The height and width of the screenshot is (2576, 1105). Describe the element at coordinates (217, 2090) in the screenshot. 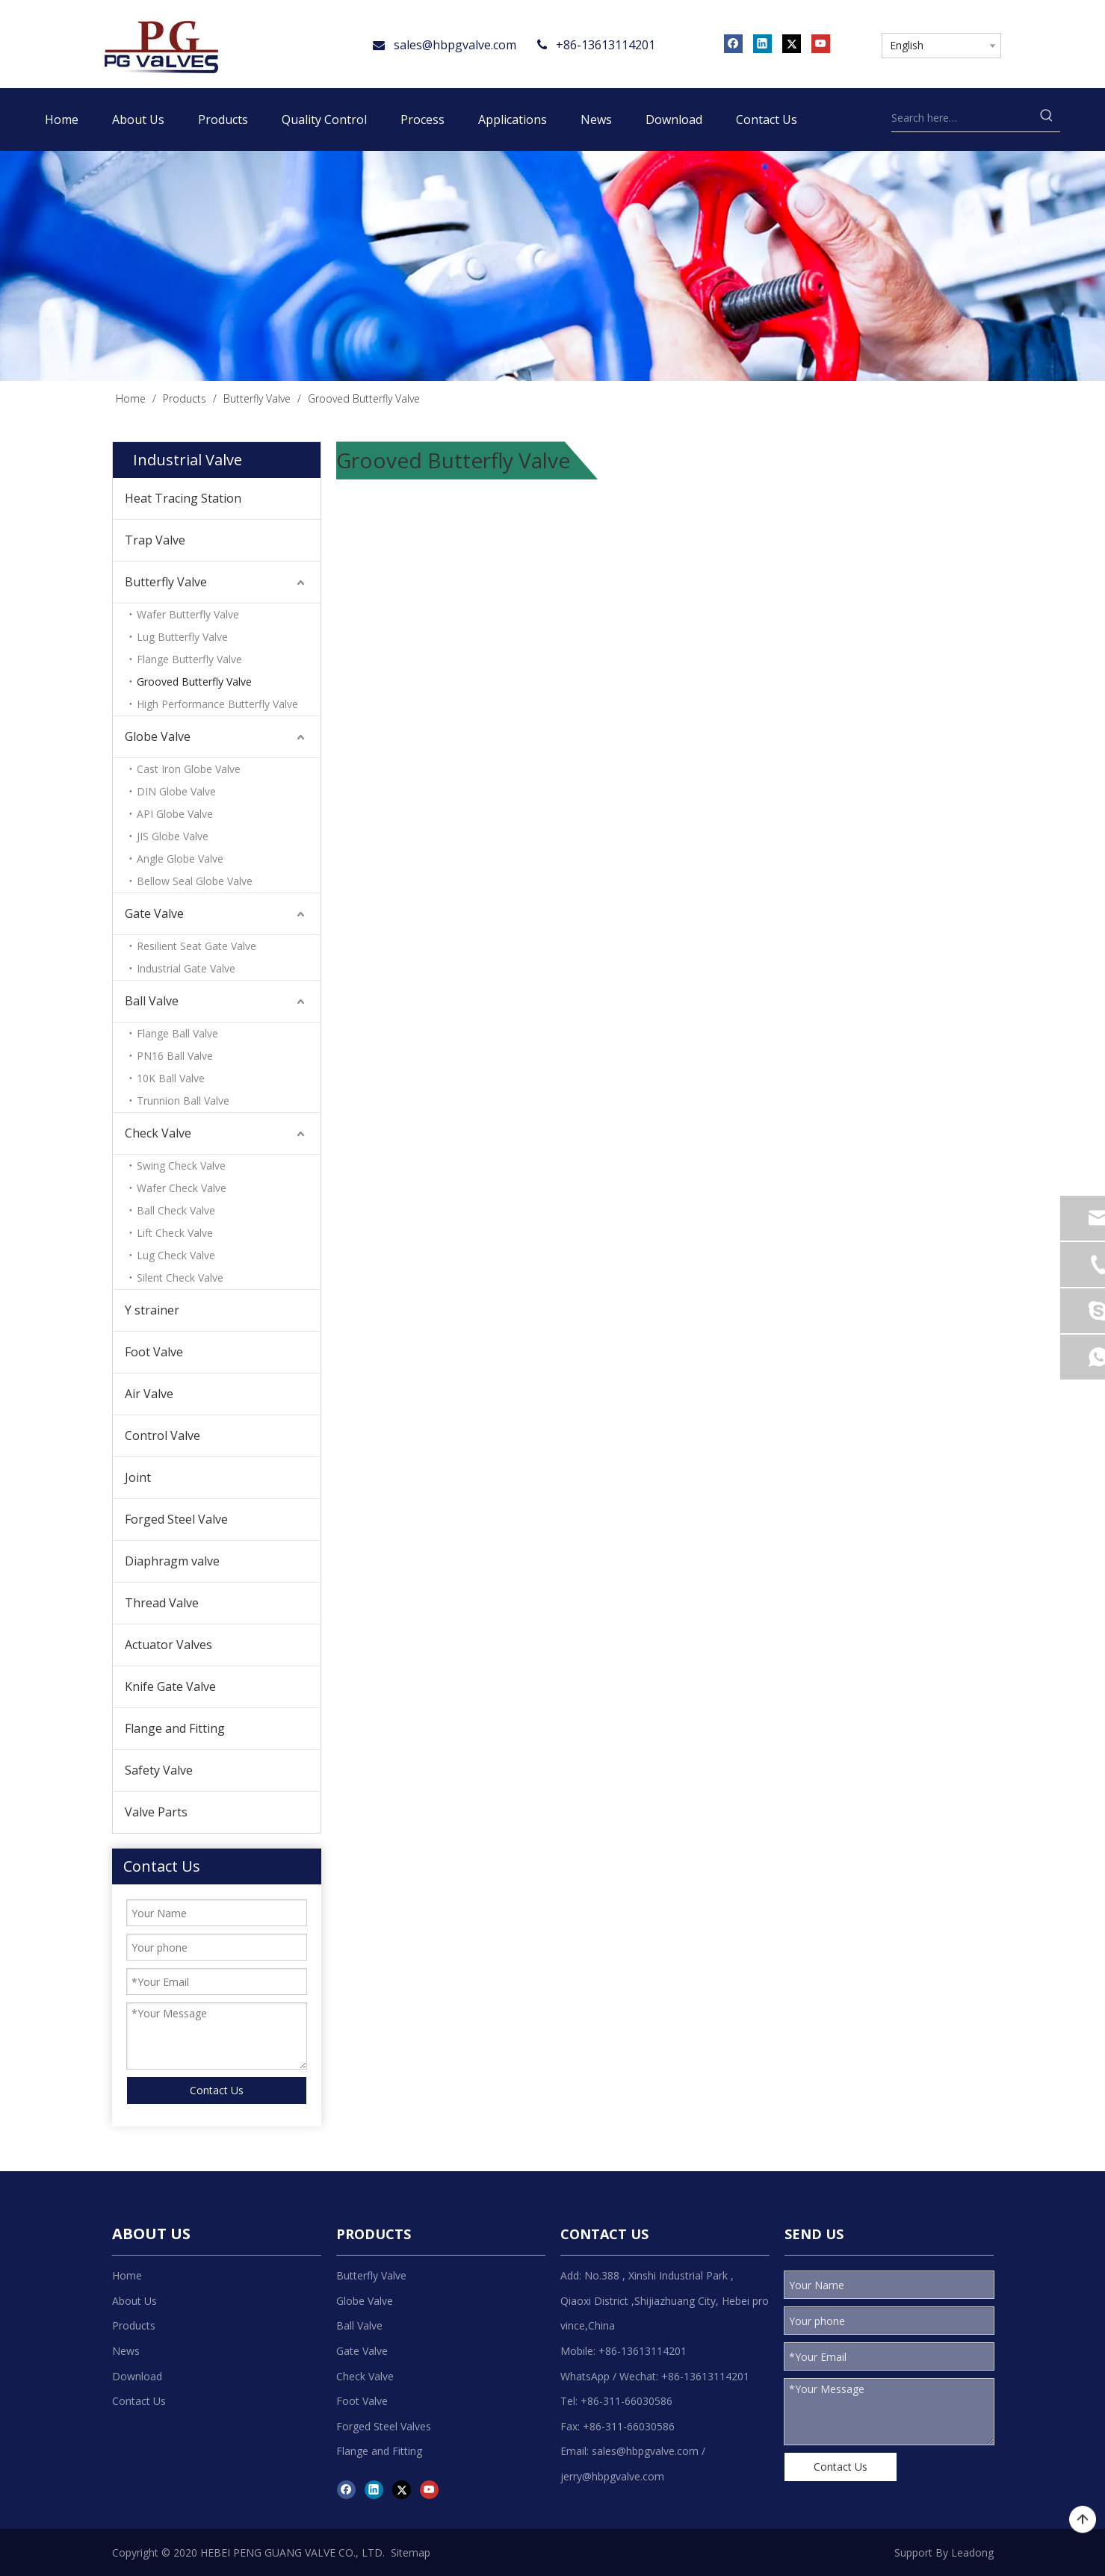

I see `Contact Us` at that location.